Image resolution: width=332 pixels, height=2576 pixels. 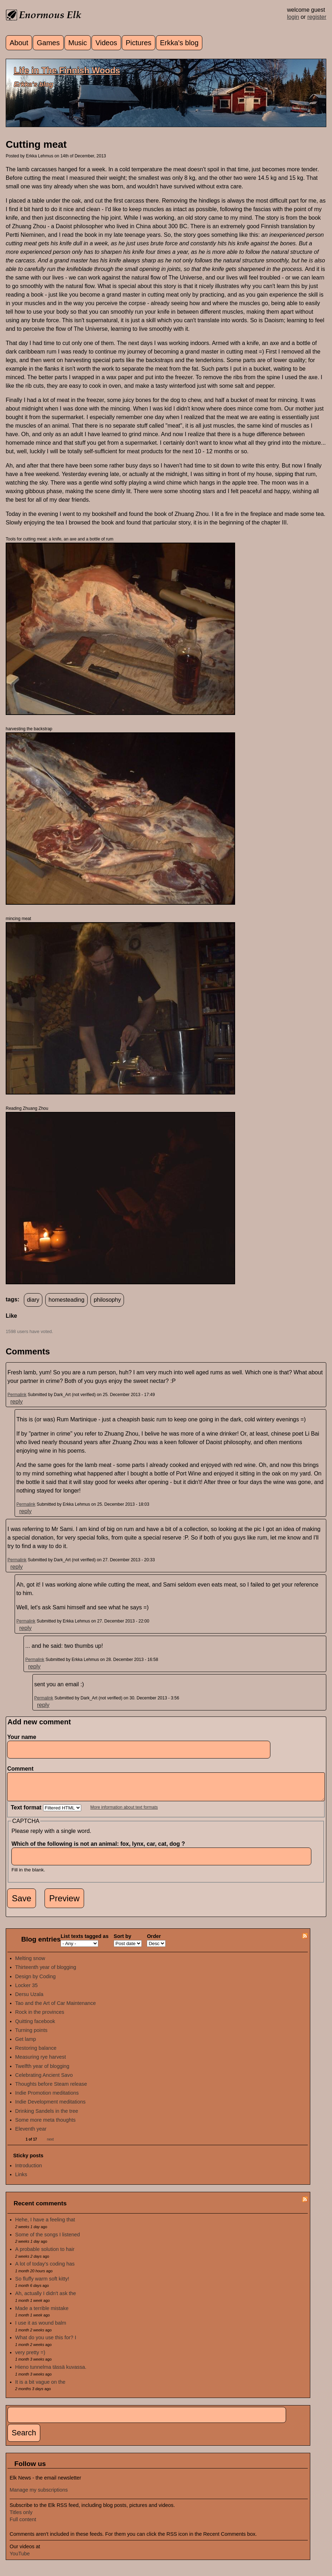 What do you see at coordinates (35, 1982) in the screenshot?
I see `Design by Coding` at bounding box center [35, 1982].